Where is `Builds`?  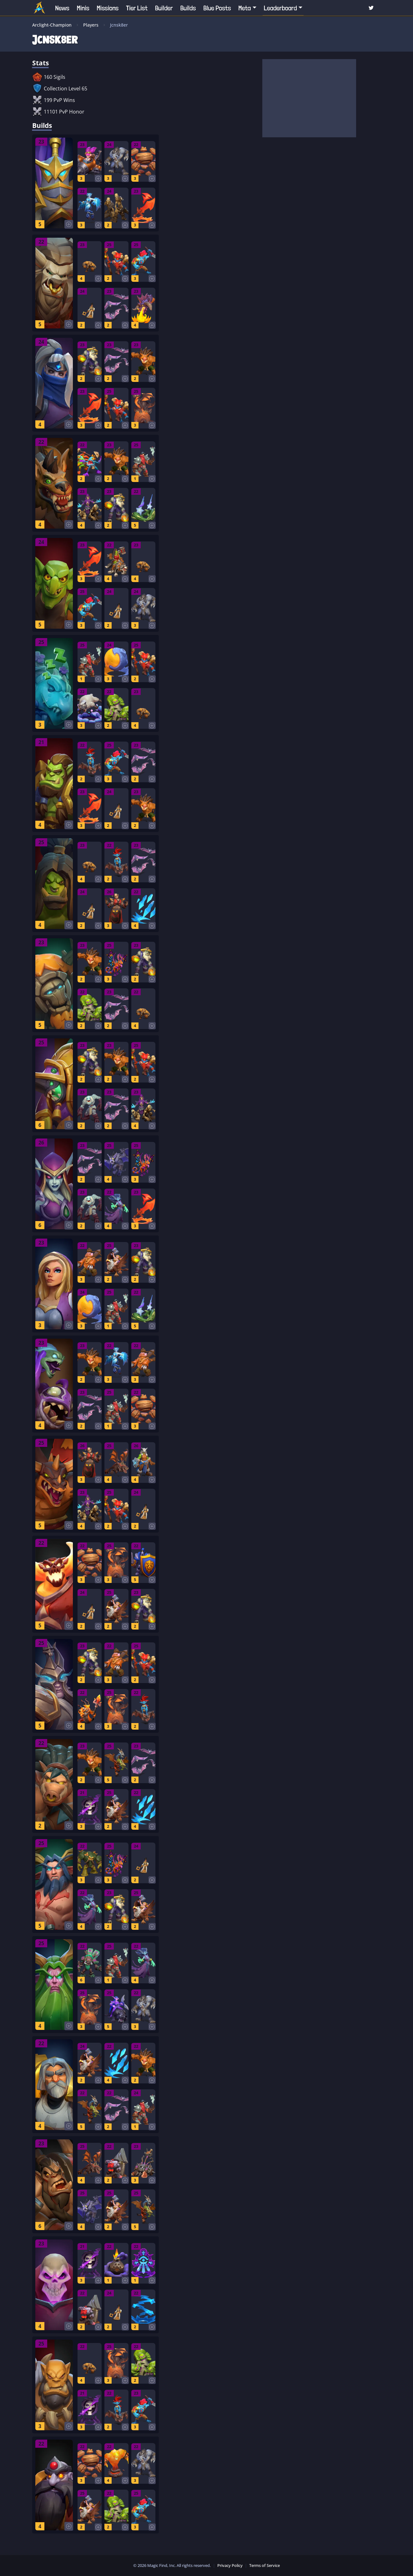 Builds is located at coordinates (188, 8).